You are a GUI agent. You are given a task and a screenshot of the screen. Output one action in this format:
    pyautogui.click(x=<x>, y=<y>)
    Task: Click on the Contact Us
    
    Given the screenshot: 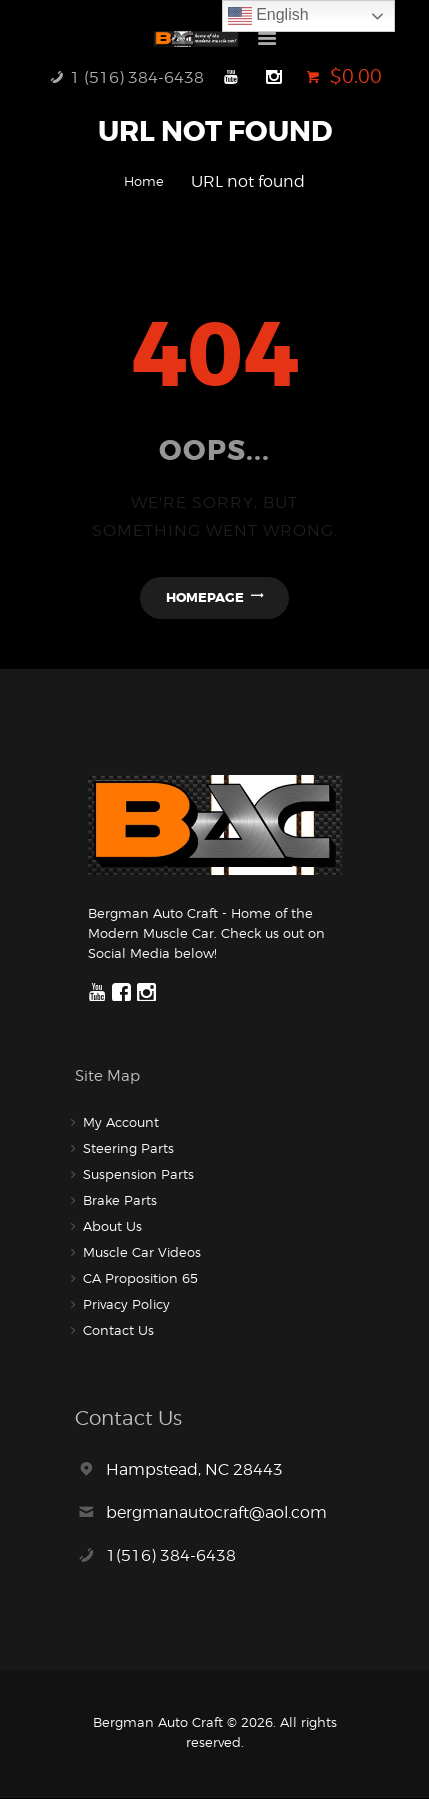 What is the action you would take?
    pyautogui.click(x=118, y=1330)
    